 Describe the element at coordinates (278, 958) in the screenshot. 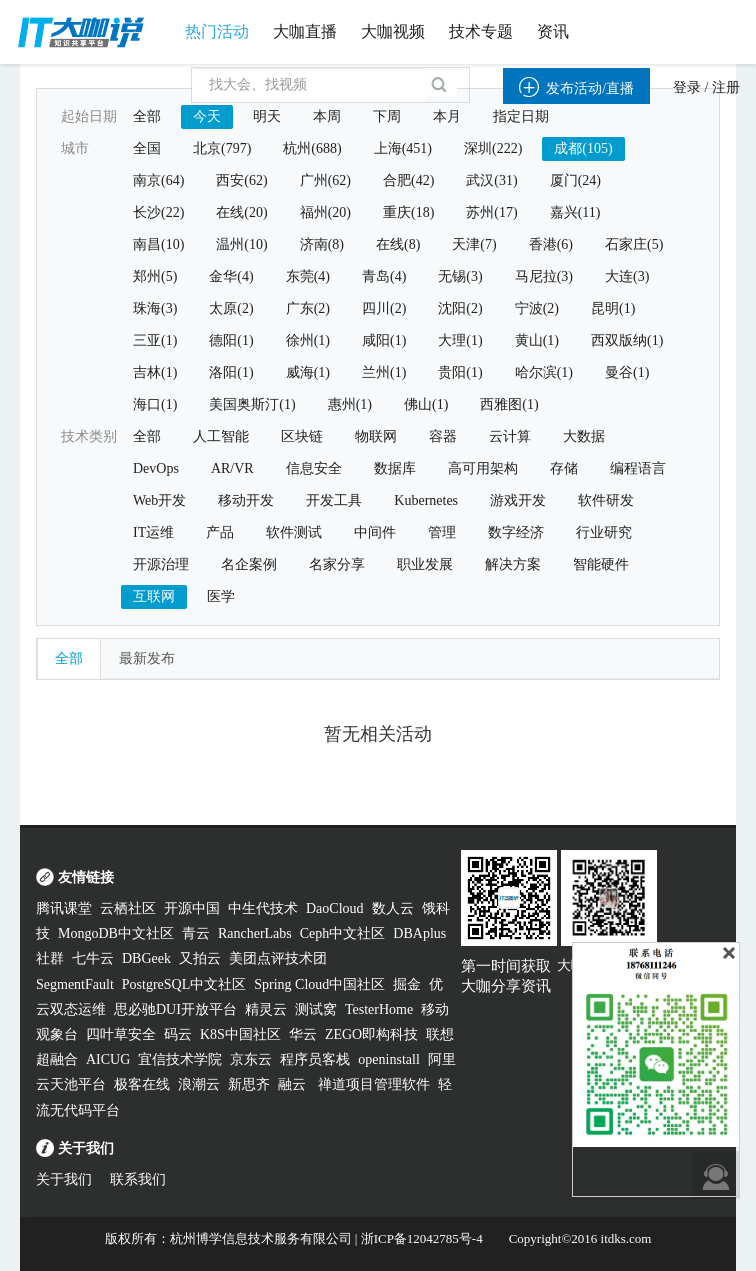

I see `美团点评技术团` at that location.